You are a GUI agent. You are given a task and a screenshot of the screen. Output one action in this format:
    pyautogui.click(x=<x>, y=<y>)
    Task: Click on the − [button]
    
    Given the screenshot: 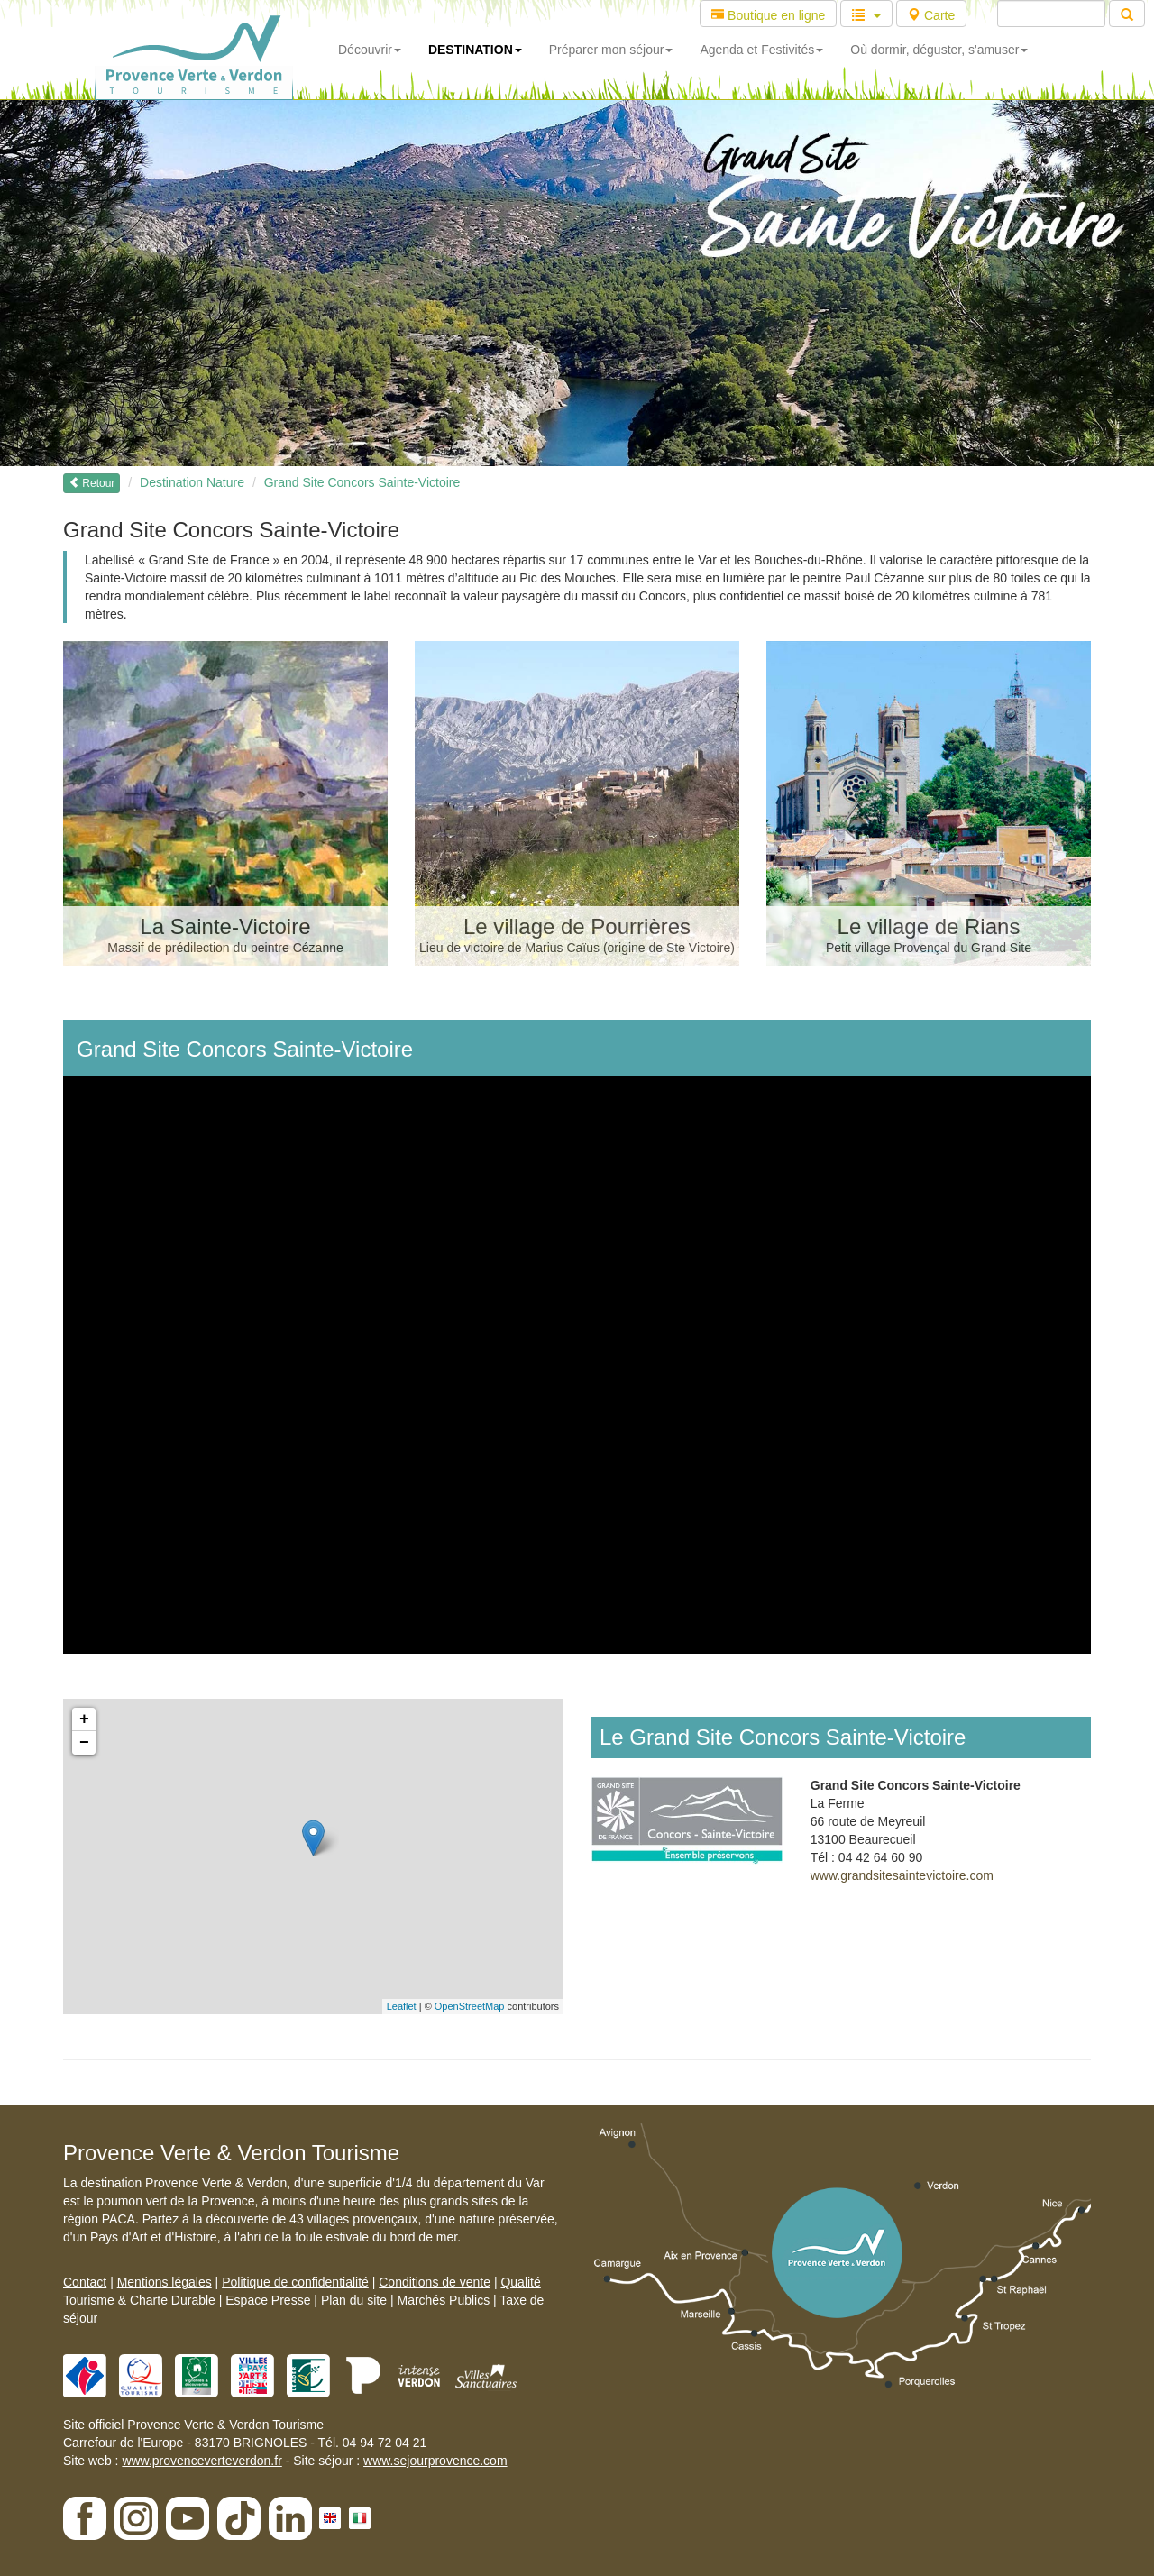 What is the action you would take?
    pyautogui.click(x=84, y=1743)
    